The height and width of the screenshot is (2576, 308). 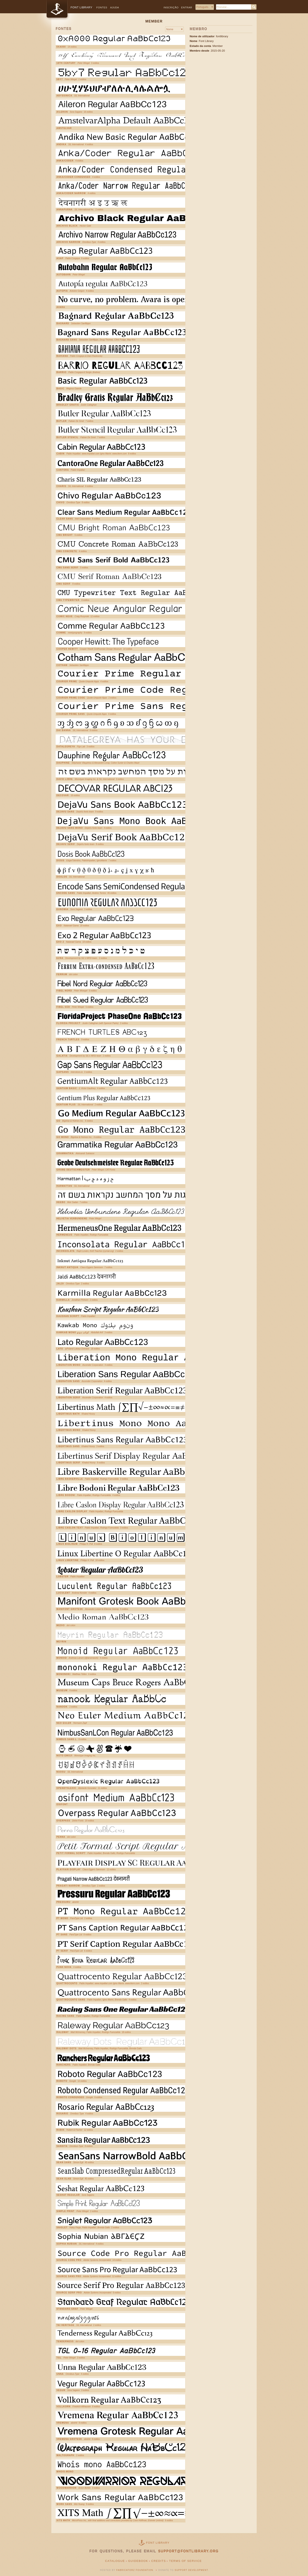 I want to click on Exo, so click(x=59, y=926).